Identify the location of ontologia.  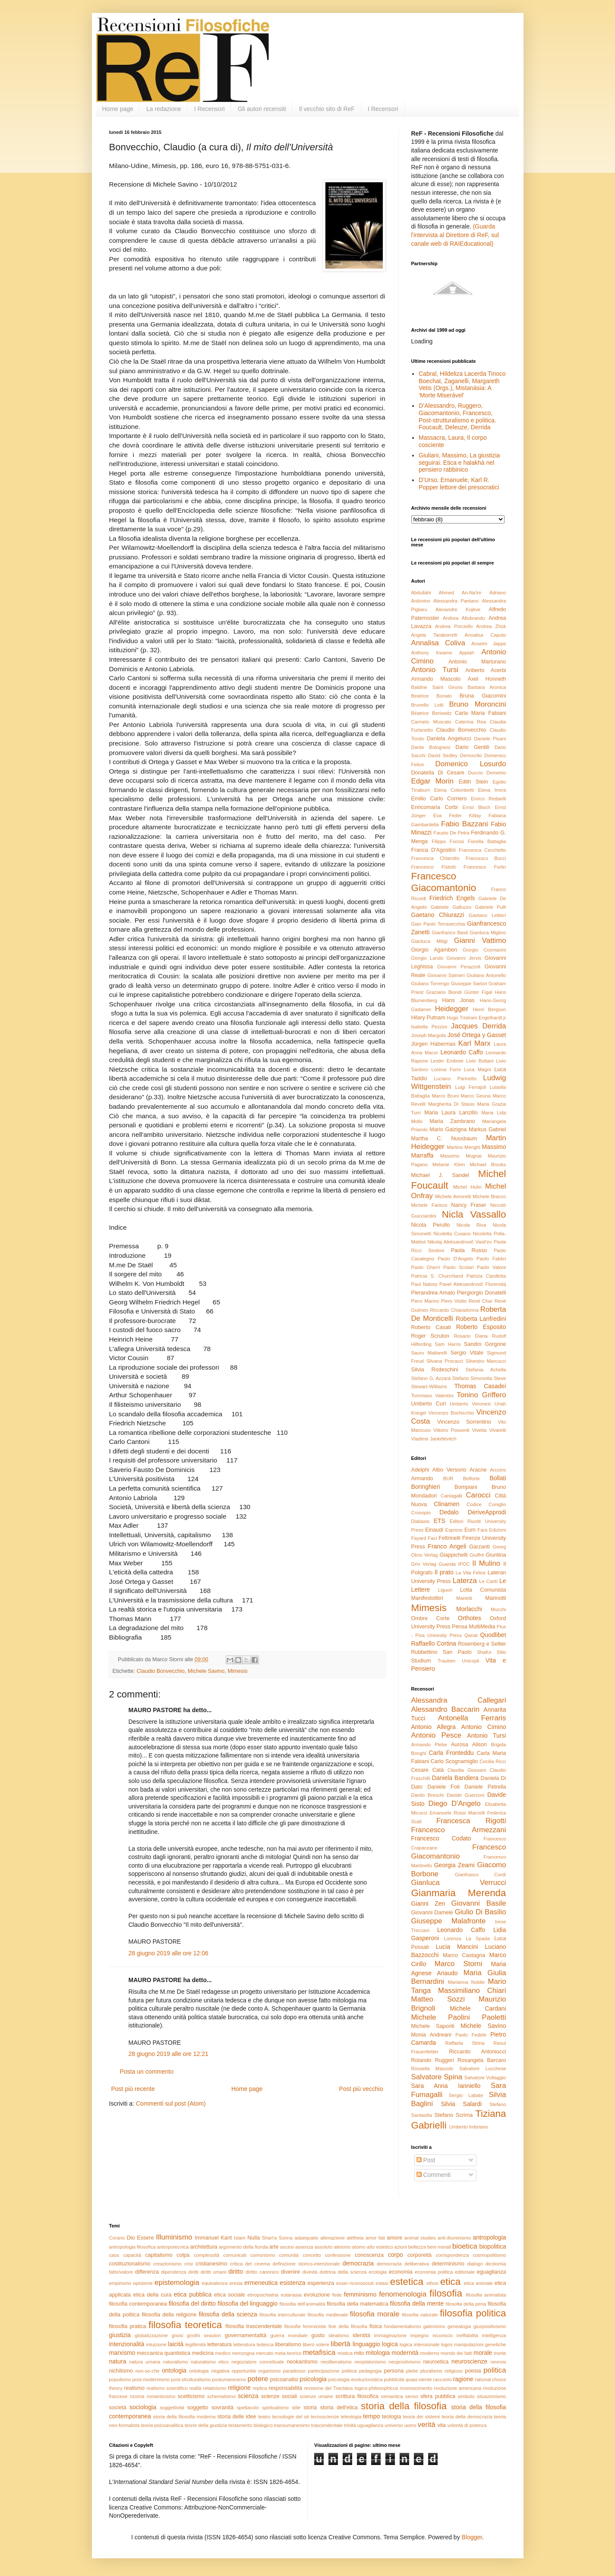
(174, 2370).